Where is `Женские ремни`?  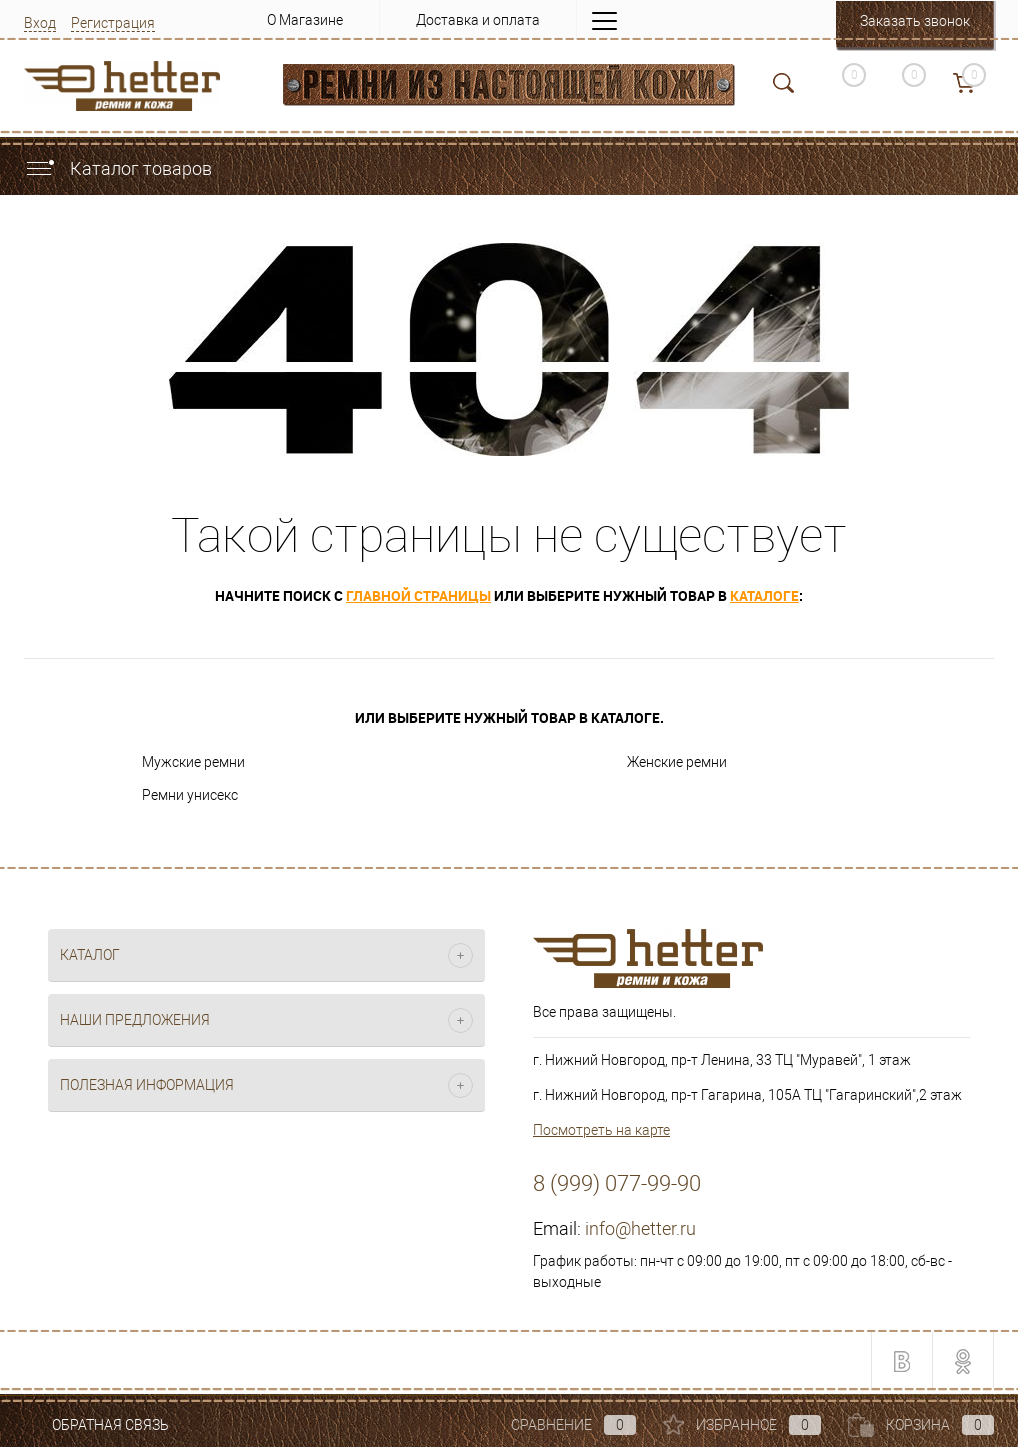 Женские ремни is located at coordinates (677, 762).